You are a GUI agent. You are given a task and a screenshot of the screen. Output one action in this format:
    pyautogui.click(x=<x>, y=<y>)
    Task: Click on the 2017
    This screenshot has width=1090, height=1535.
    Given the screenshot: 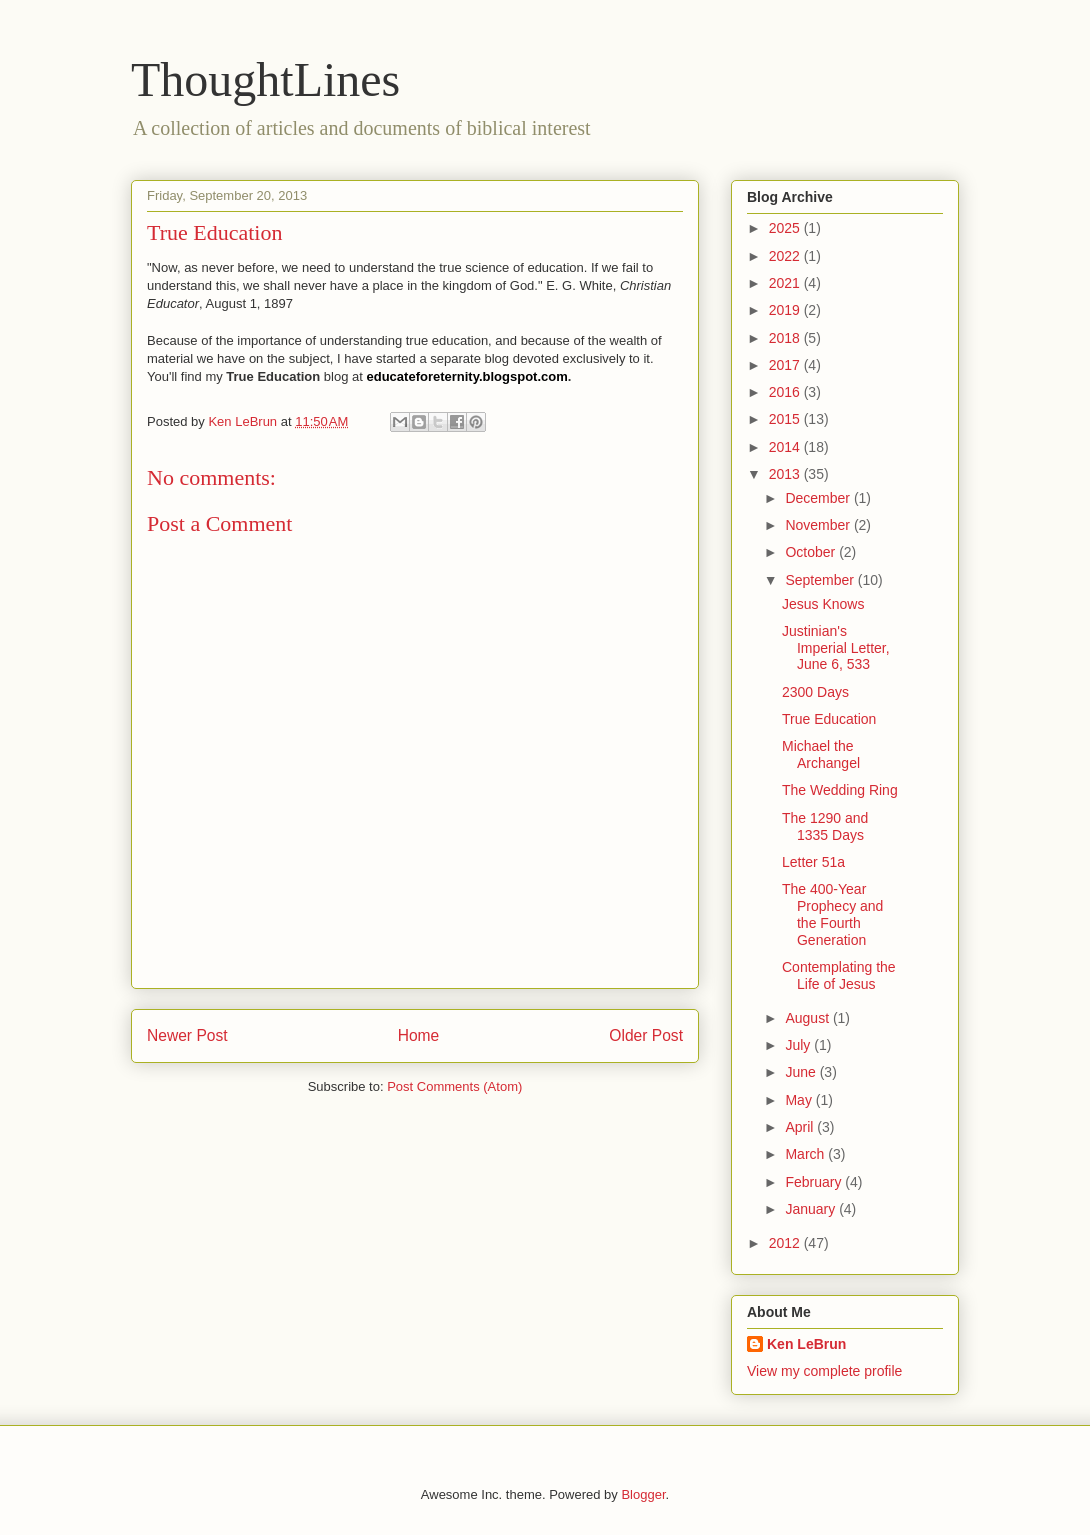 What is the action you would take?
    pyautogui.click(x=786, y=365)
    